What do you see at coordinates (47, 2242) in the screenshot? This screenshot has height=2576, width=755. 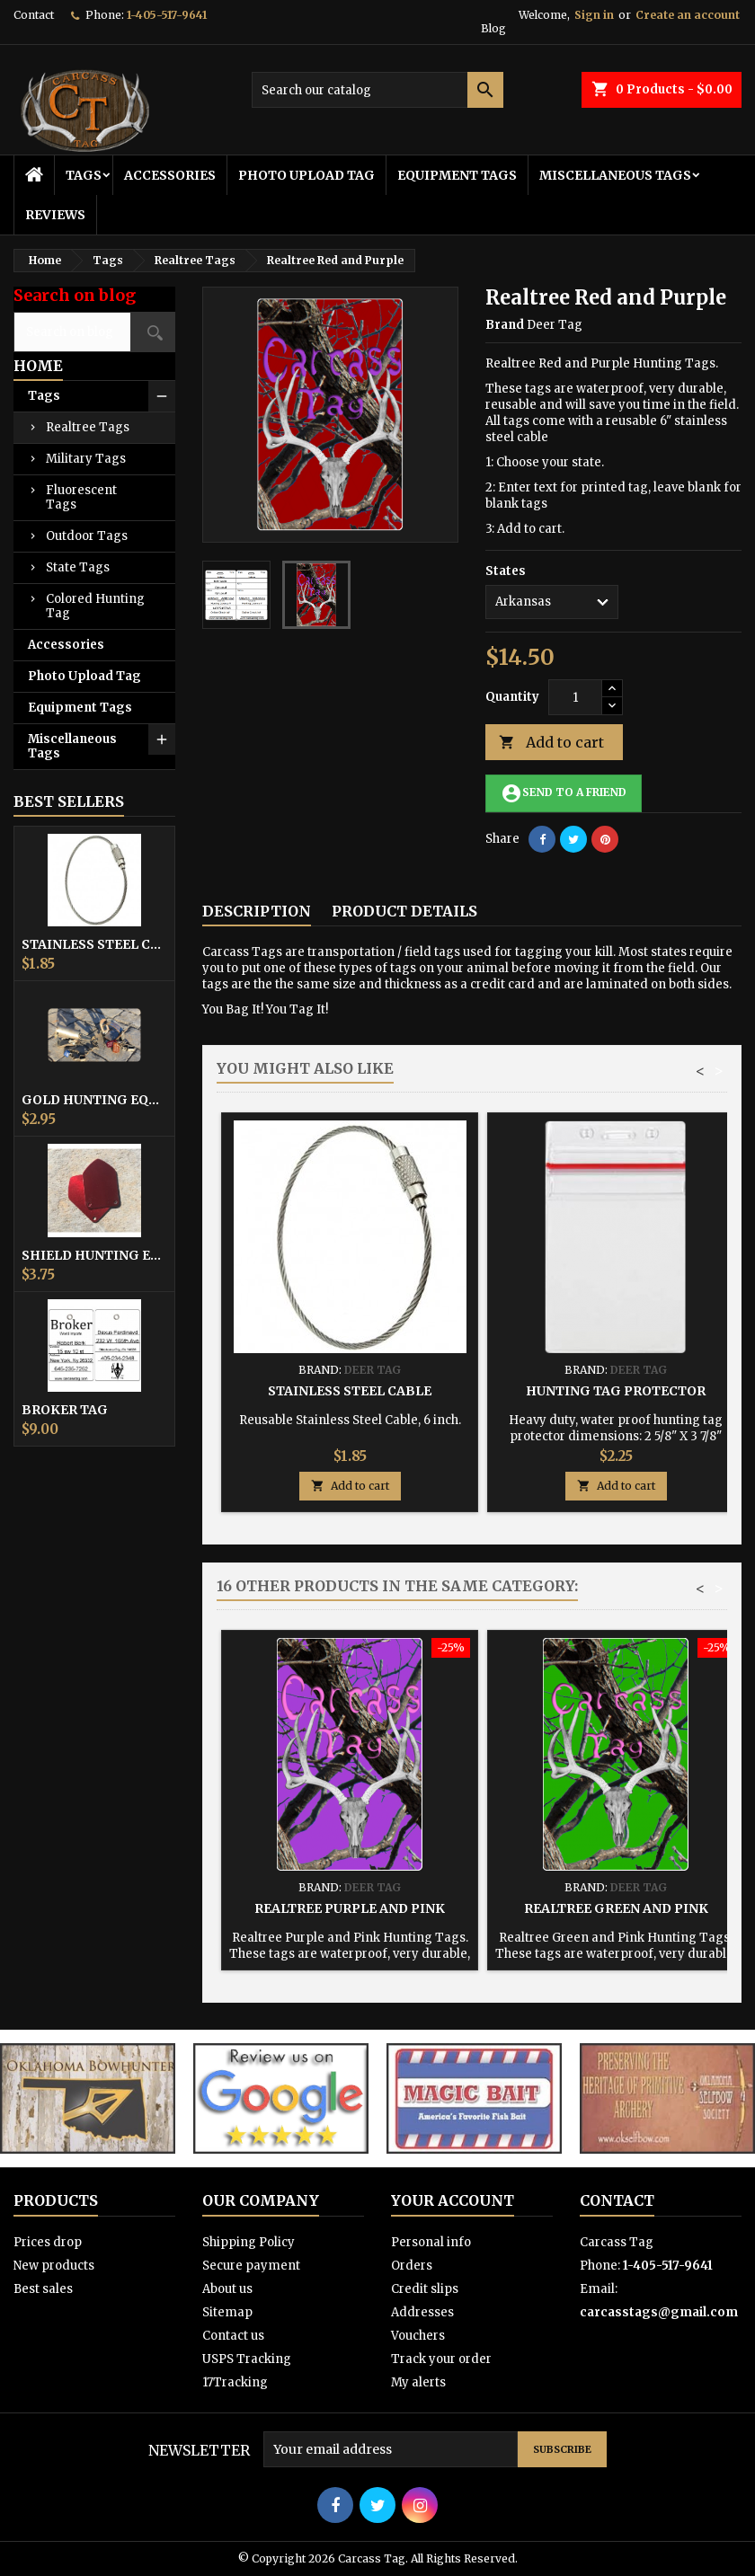 I see `Prices drop` at bounding box center [47, 2242].